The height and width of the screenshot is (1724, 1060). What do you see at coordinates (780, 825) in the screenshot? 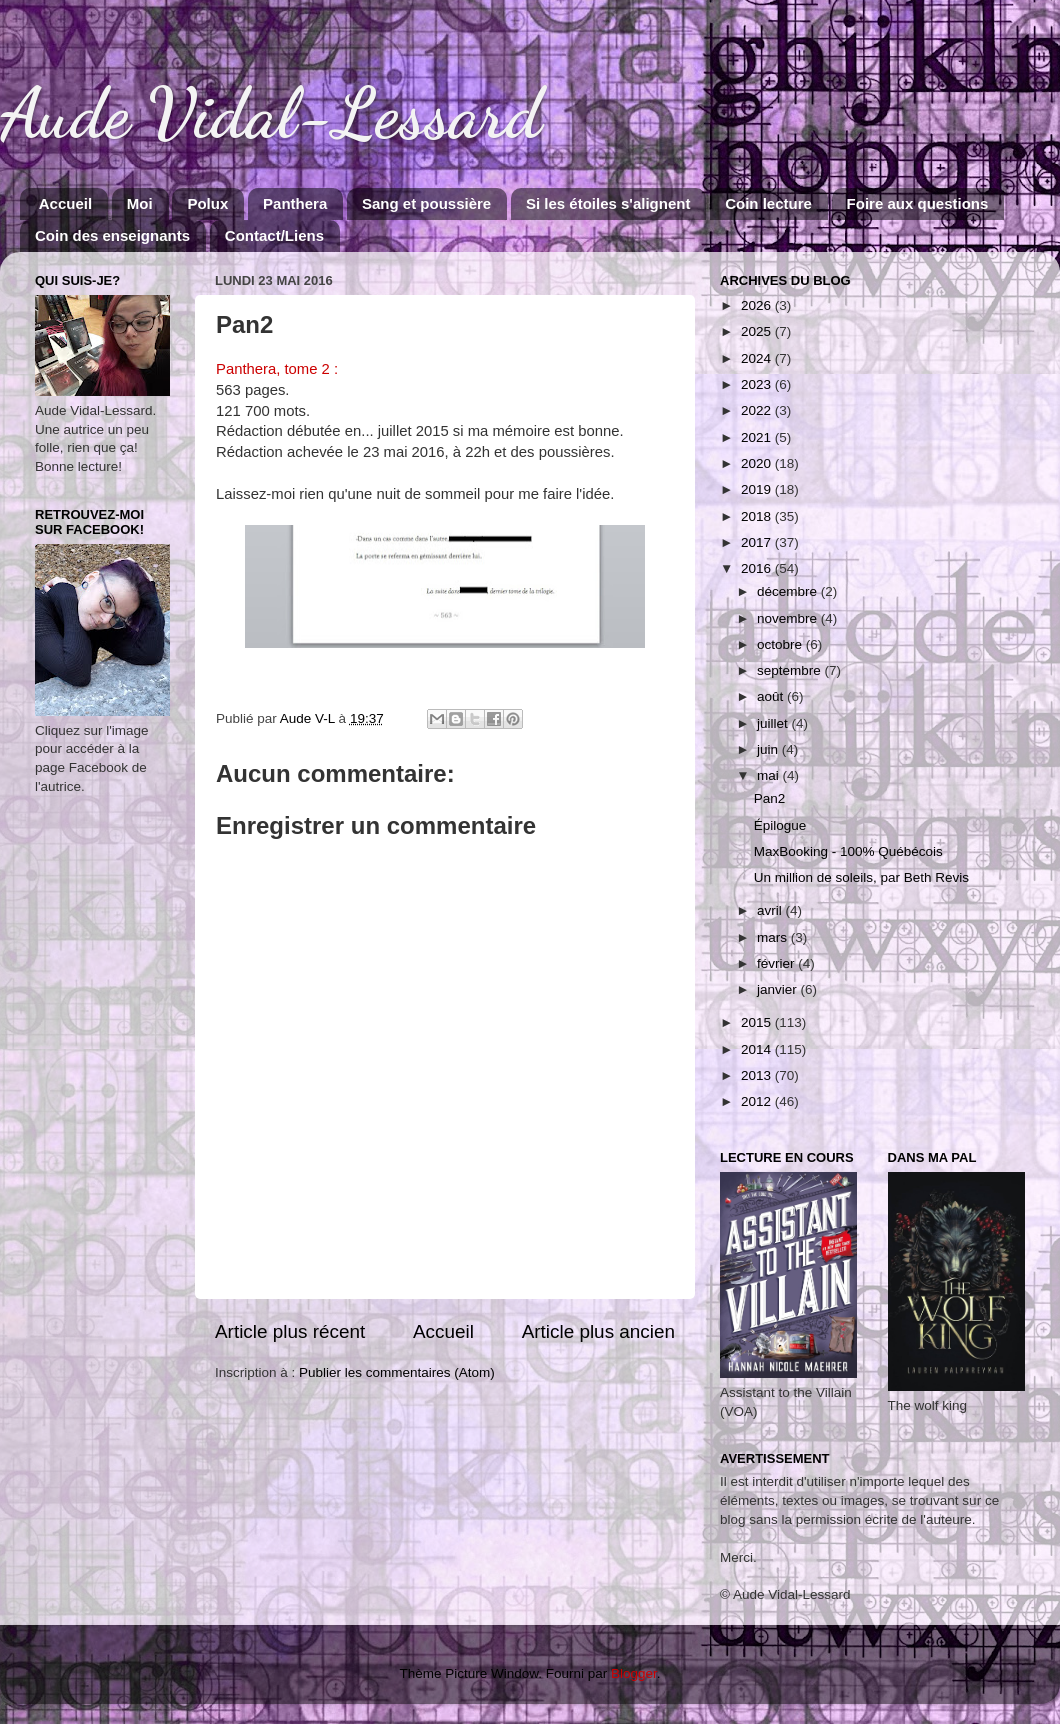
I see `Épilogue` at bounding box center [780, 825].